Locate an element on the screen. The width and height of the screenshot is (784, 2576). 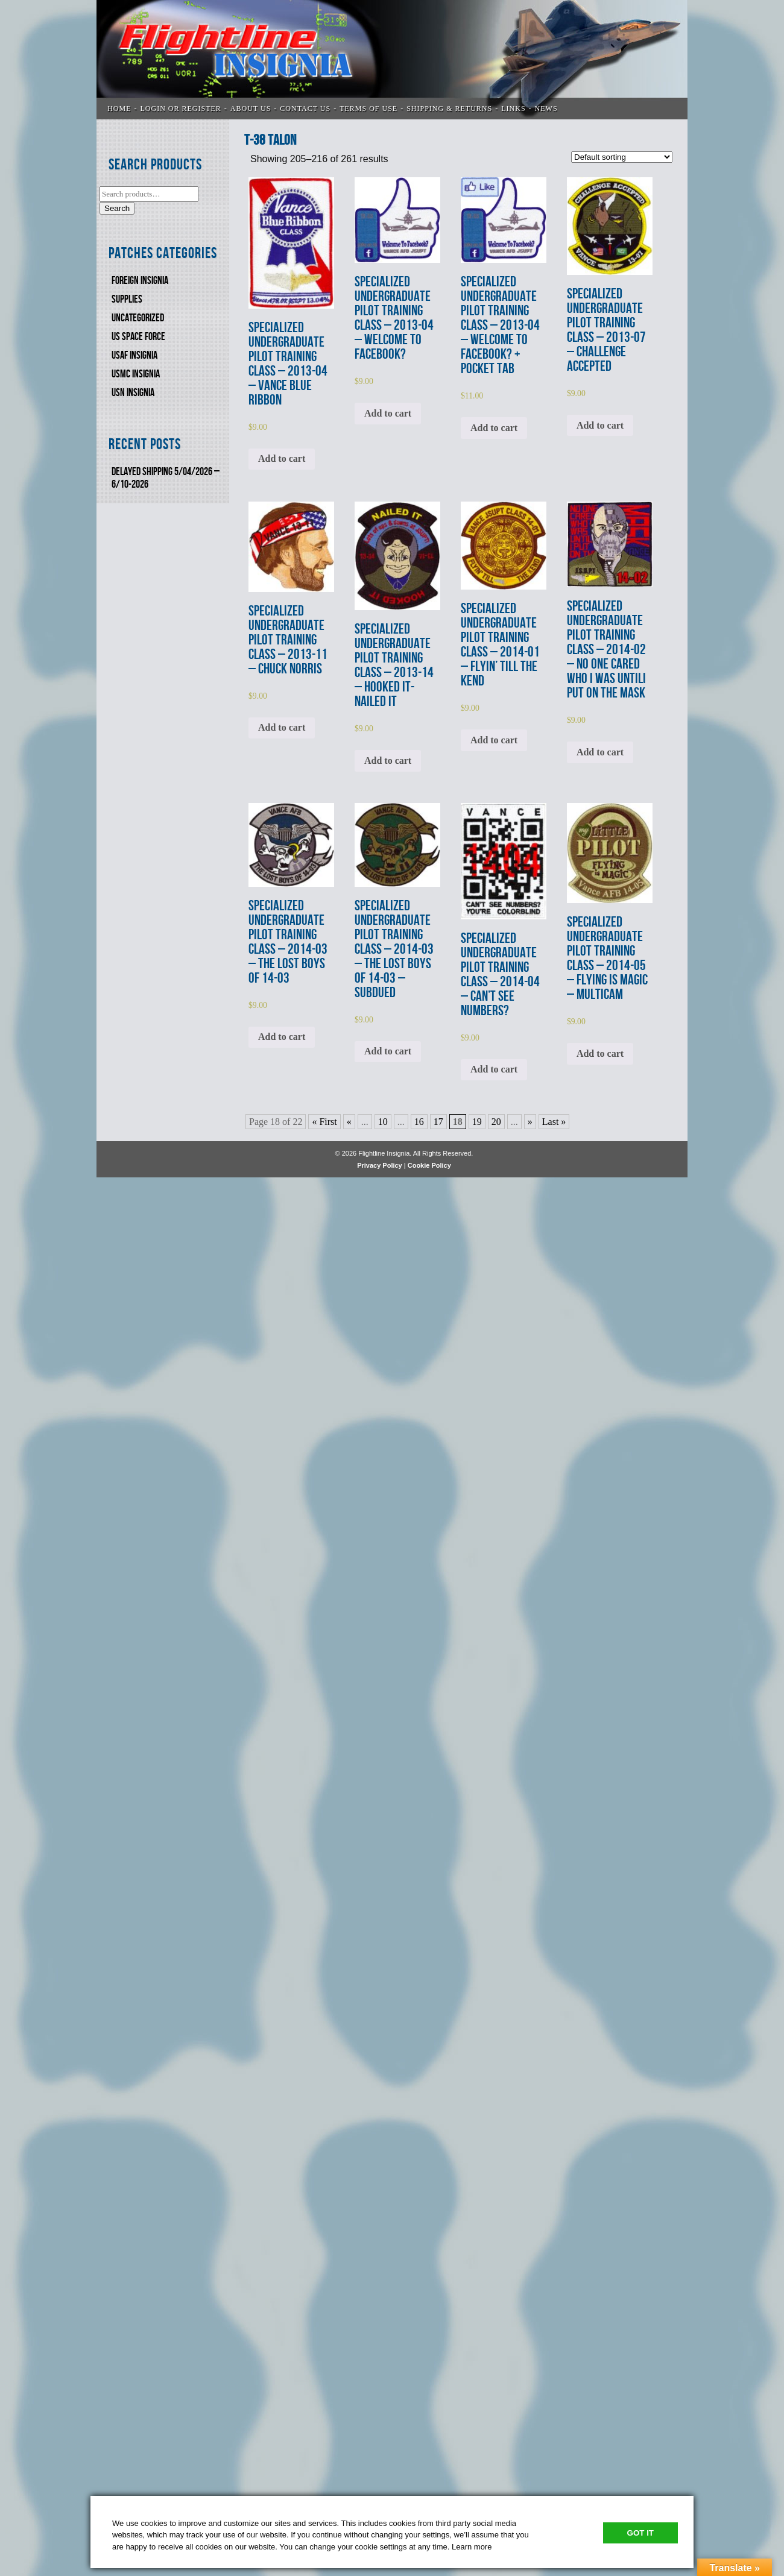
10 is located at coordinates (383, 1121).